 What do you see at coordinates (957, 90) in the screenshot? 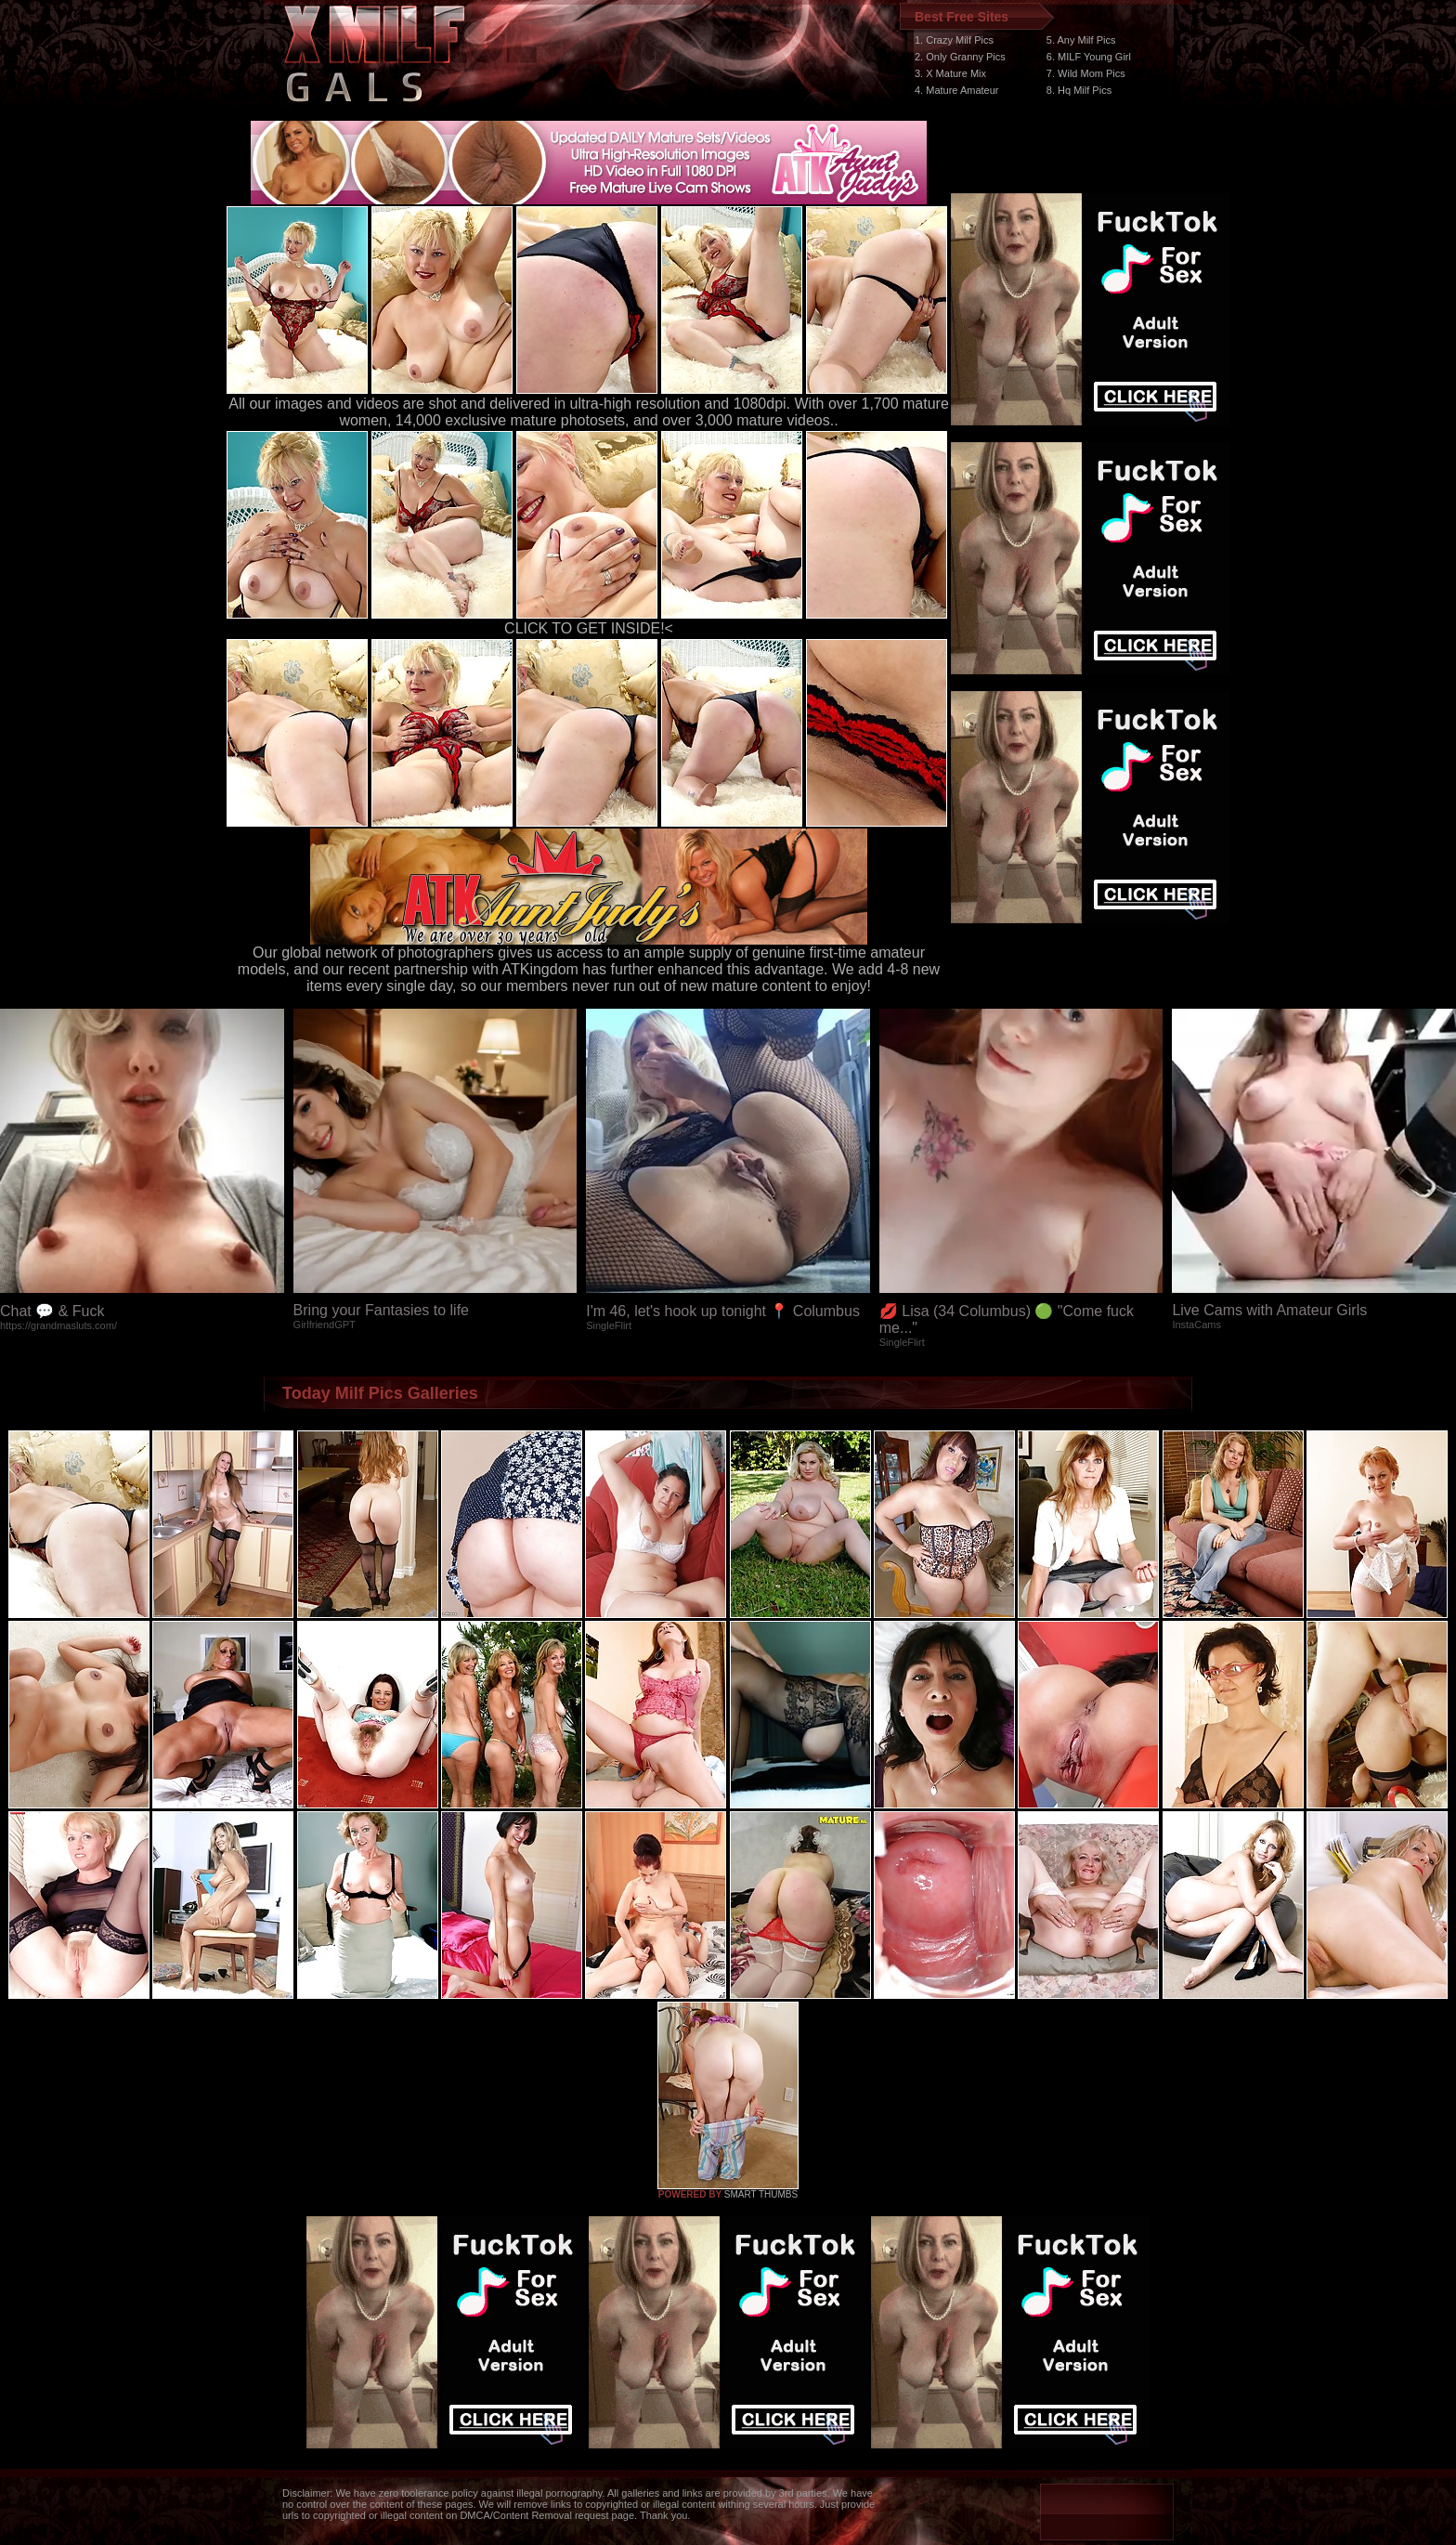
I see `4. Mature Amateur` at bounding box center [957, 90].